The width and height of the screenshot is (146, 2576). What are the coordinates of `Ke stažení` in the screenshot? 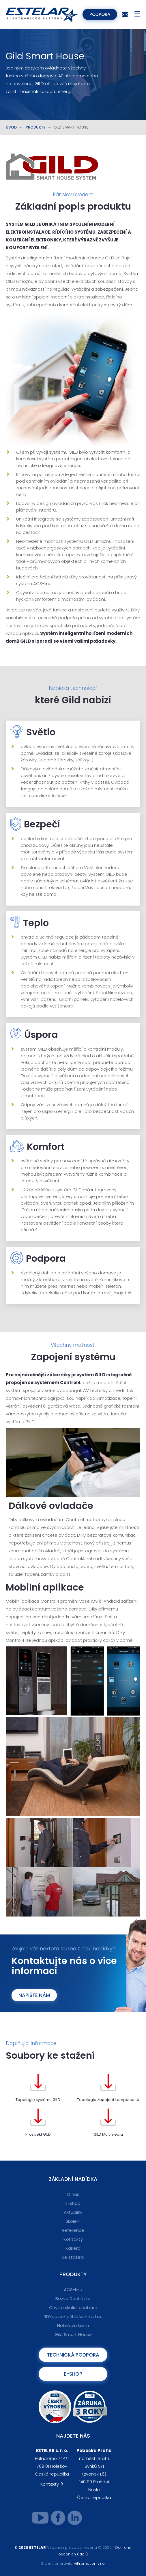 It's located at (73, 2257).